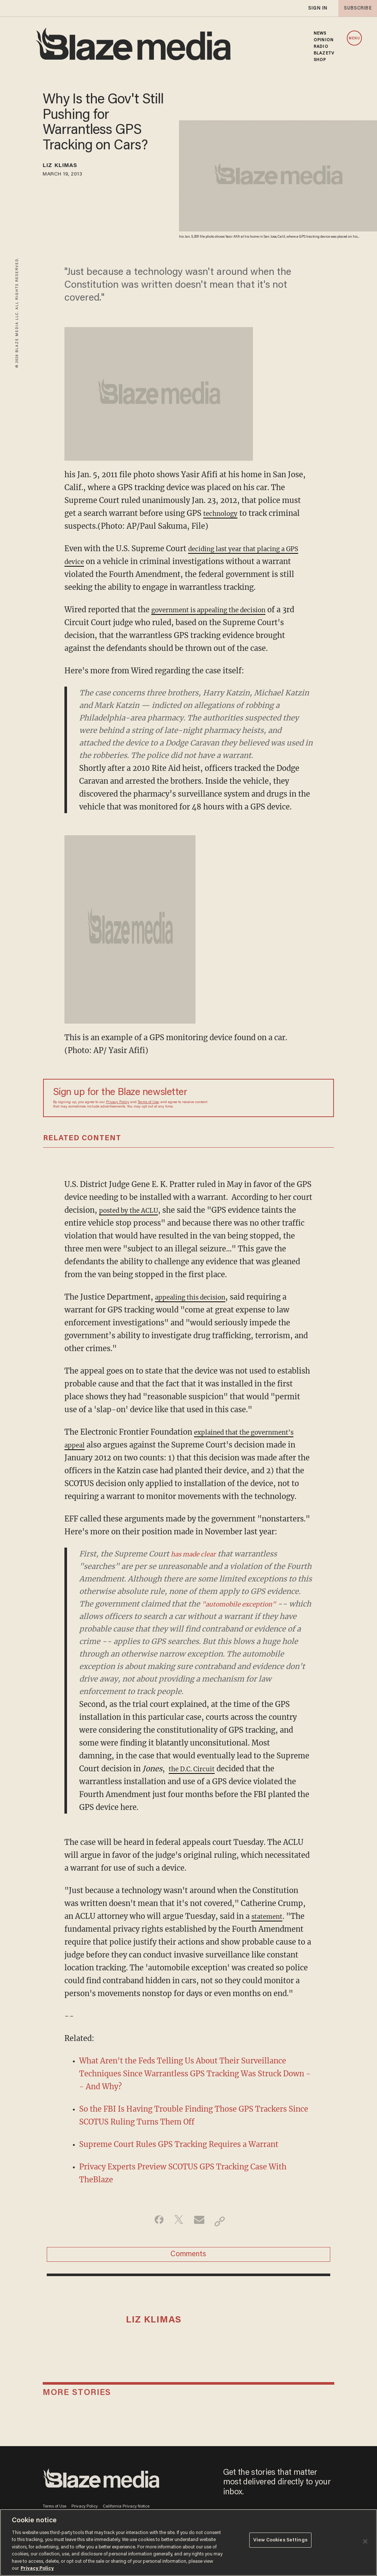 This screenshot has height=2576, width=377. What do you see at coordinates (223, 513) in the screenshot?
I see `technology` at bounding box center [223, 513].